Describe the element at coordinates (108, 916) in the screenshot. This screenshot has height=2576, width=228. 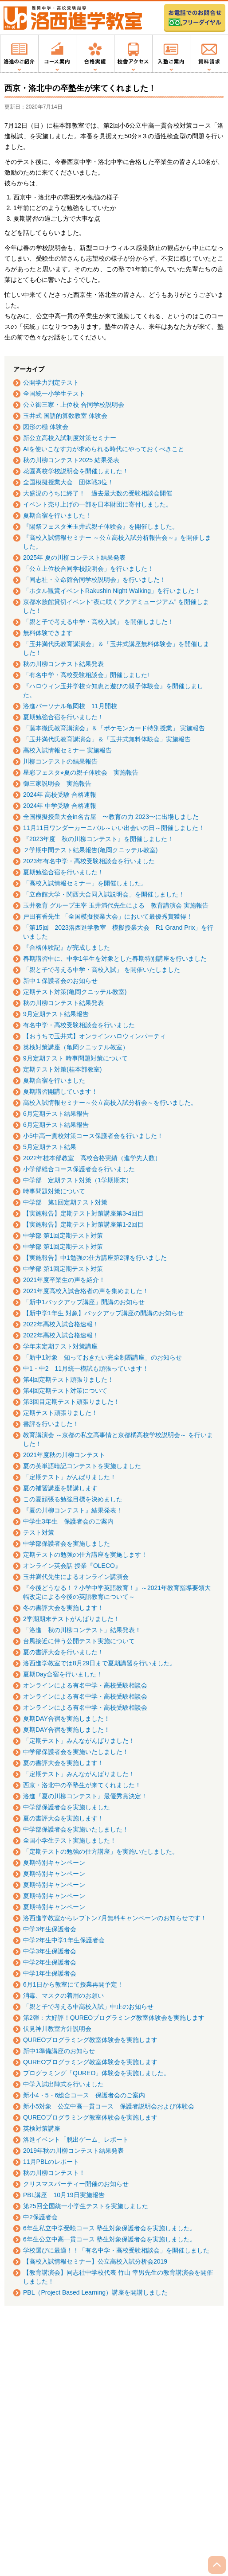
I see `戸田有香先生 「全国模擬授業大会」において最優秀賞獲得！` at that location.